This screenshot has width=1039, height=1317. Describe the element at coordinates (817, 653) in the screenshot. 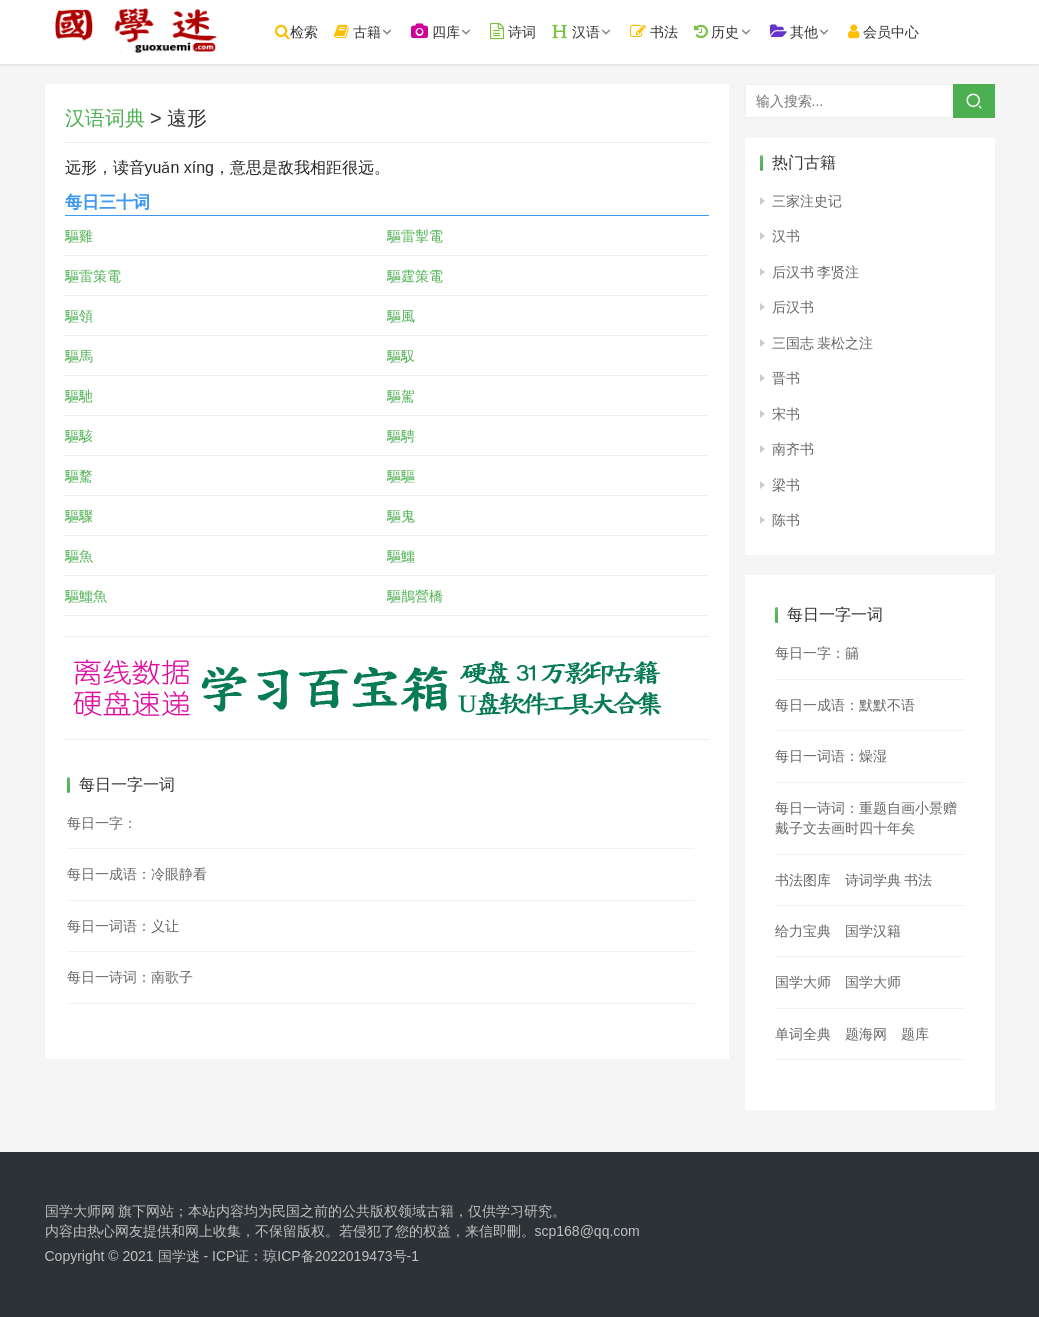

I see `每日一字：䈻` at that location.